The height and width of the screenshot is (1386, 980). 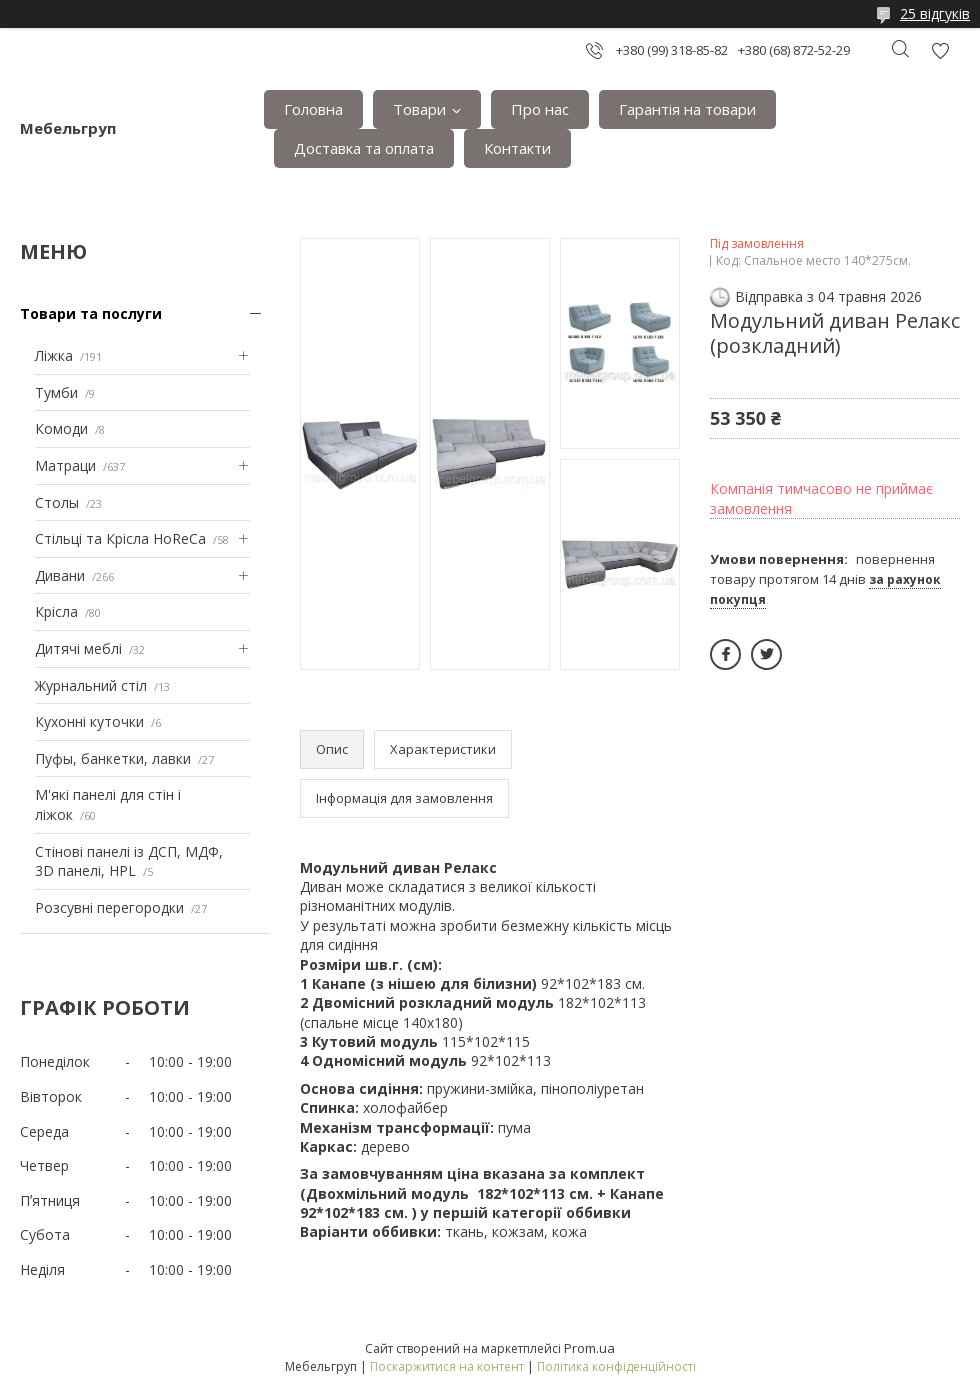 What do you see at coordinates (940, 50) in the screenshot?
I see `Додати відгук` at bounding box center [940, 50].